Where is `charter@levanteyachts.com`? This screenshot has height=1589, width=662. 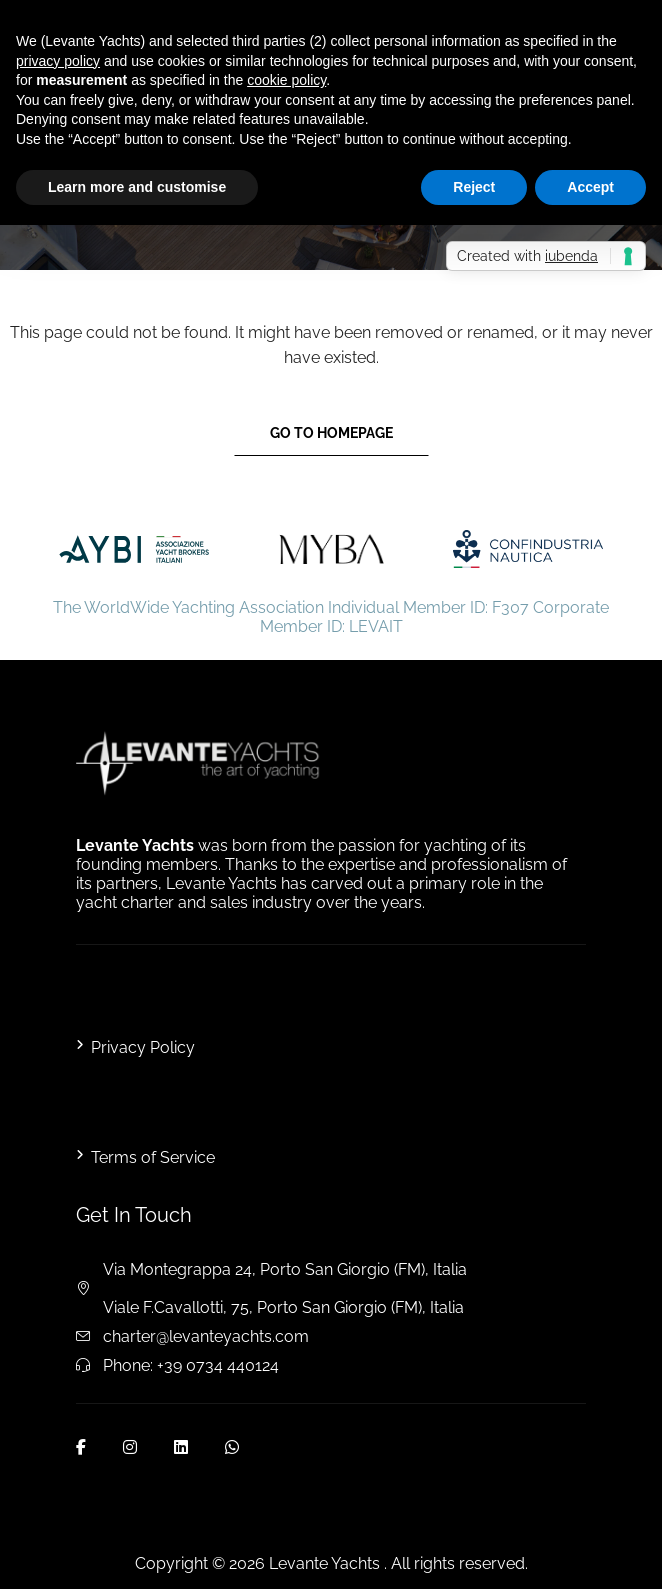 charter@levanteyachts.com is located at coordinates (206, 1336).